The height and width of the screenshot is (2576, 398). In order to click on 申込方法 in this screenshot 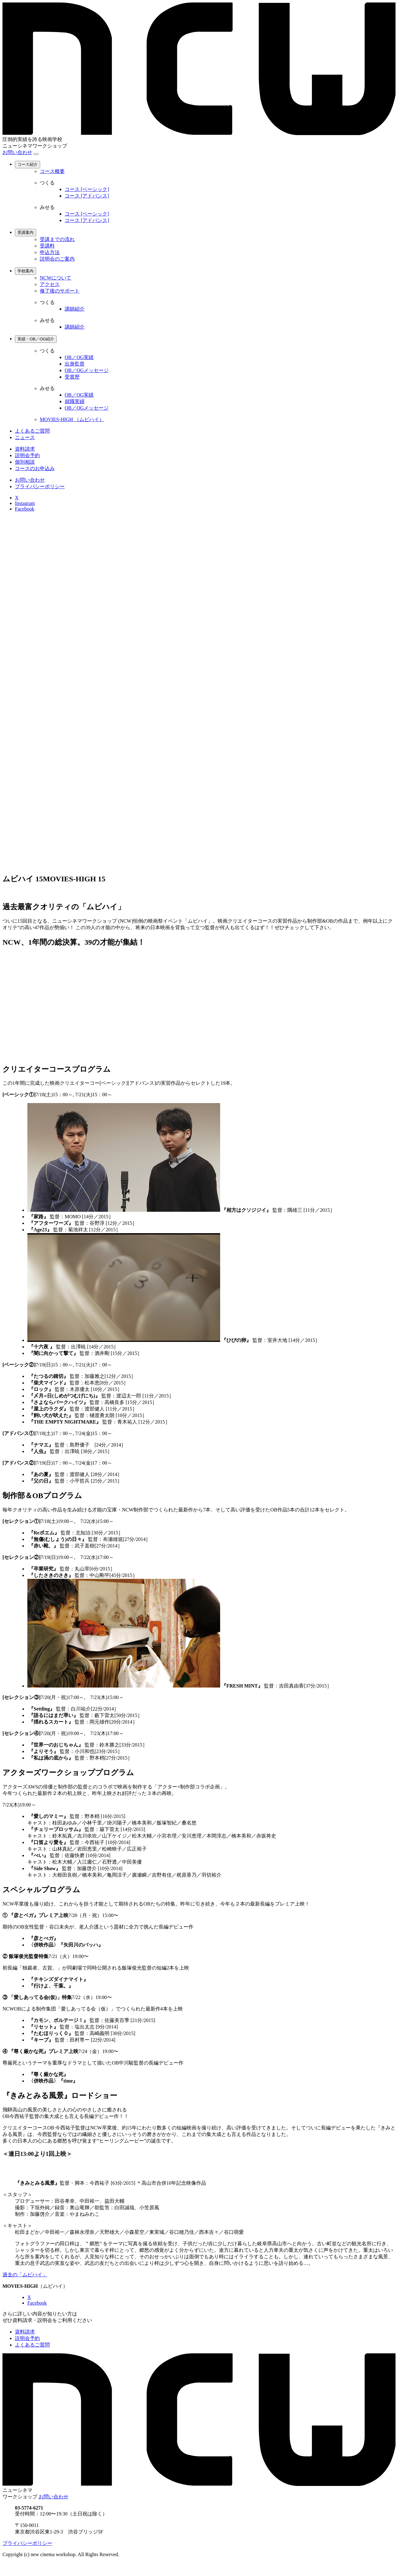, I will do `click(50, 252)`.